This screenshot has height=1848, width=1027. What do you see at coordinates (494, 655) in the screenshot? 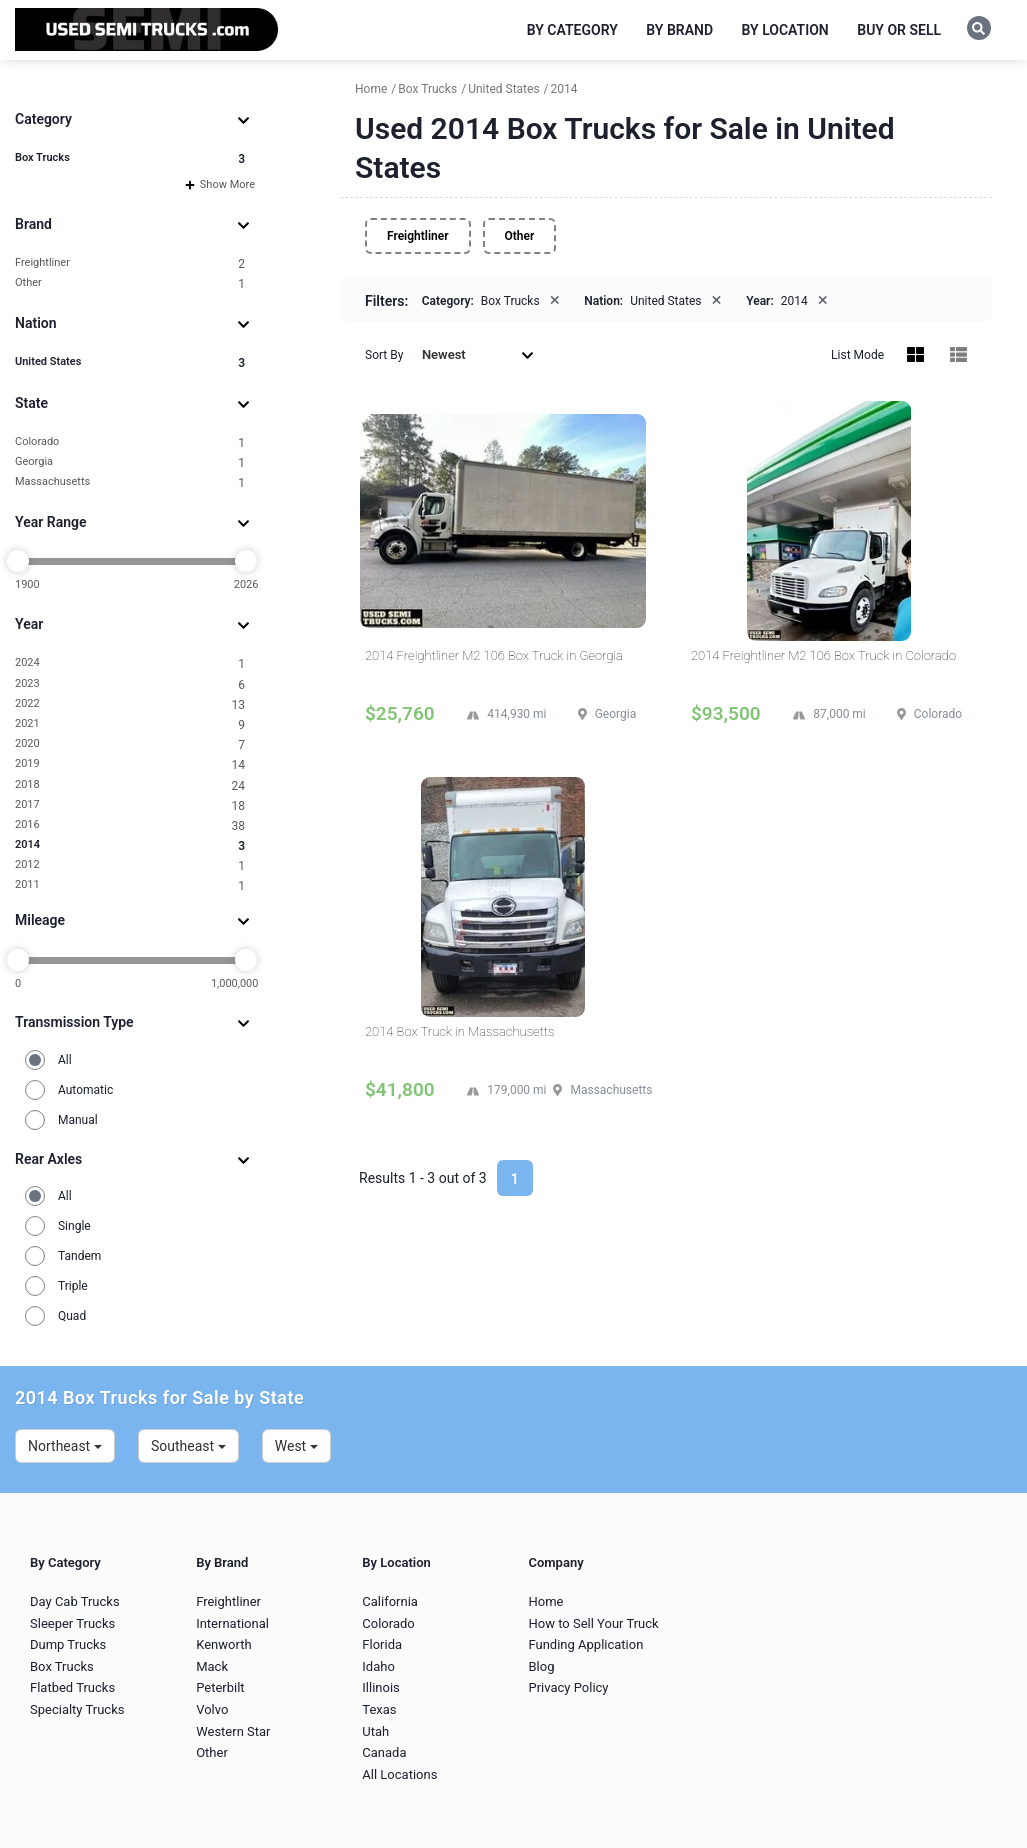
I see `2014 Freightliner M2 106 Box Truck in Georgia` at bounding box center [494, 655].